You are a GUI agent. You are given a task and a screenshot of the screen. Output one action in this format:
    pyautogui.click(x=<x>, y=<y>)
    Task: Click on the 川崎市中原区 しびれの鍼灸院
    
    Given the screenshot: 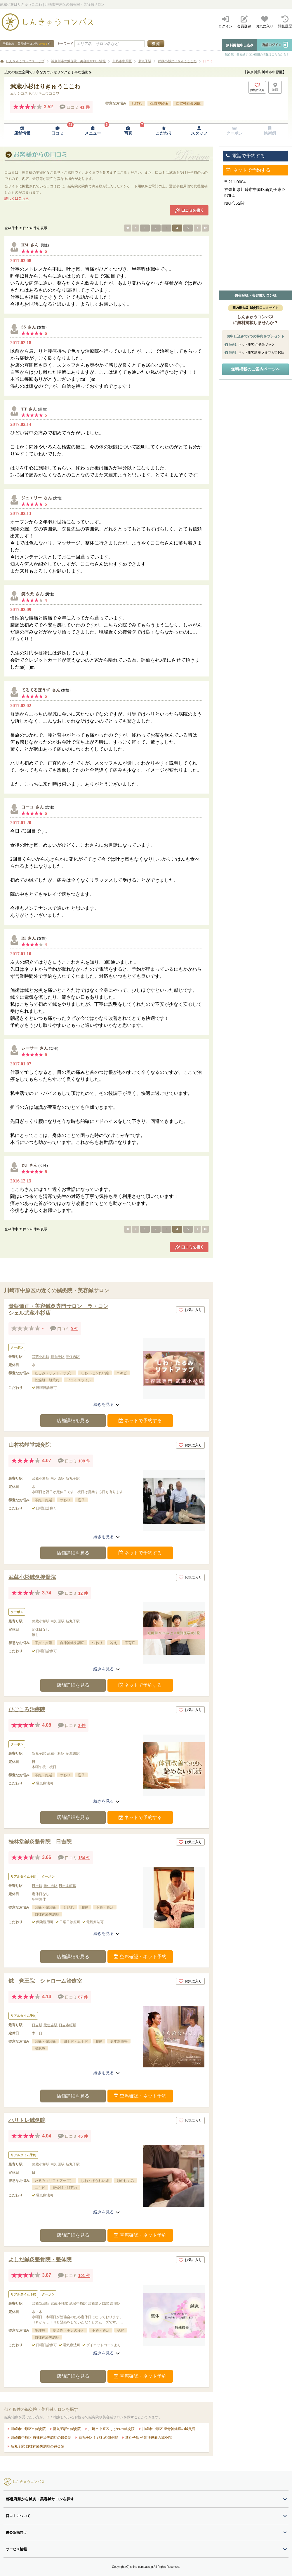 What is the action you would take?
    pyautogui.click(x=111, y=2429)
    